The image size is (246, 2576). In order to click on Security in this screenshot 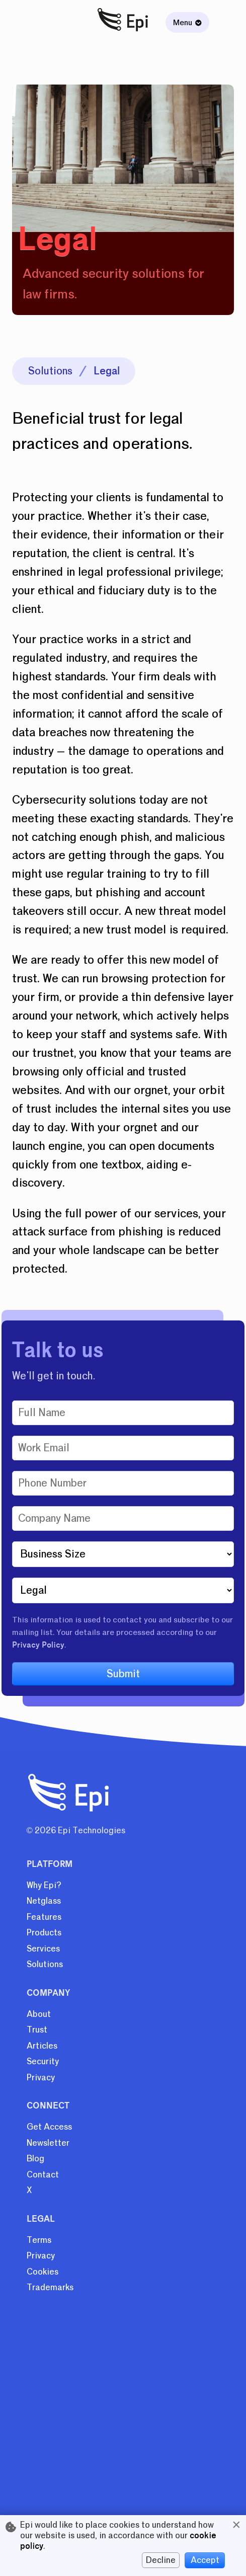, I will do `click(43, 2061)`.